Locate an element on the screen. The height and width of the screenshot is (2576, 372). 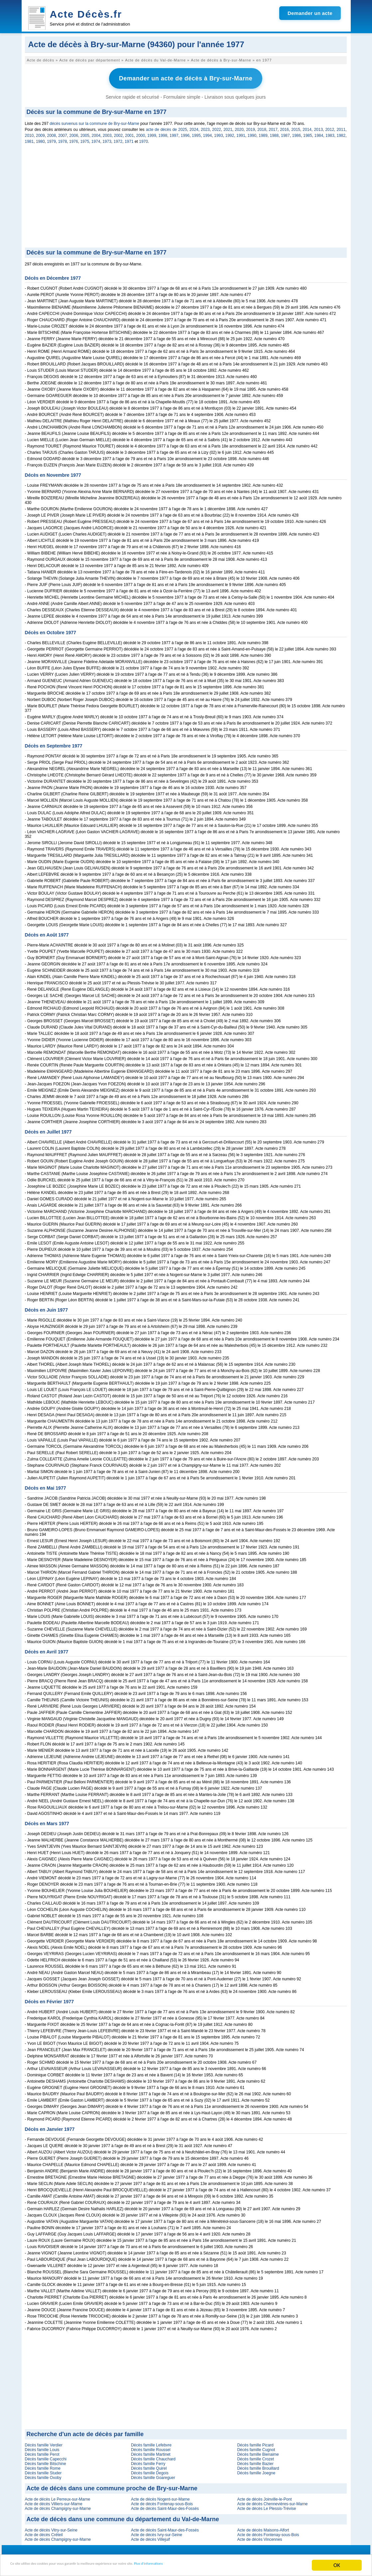
1970 is located at coordinates (143, 139).